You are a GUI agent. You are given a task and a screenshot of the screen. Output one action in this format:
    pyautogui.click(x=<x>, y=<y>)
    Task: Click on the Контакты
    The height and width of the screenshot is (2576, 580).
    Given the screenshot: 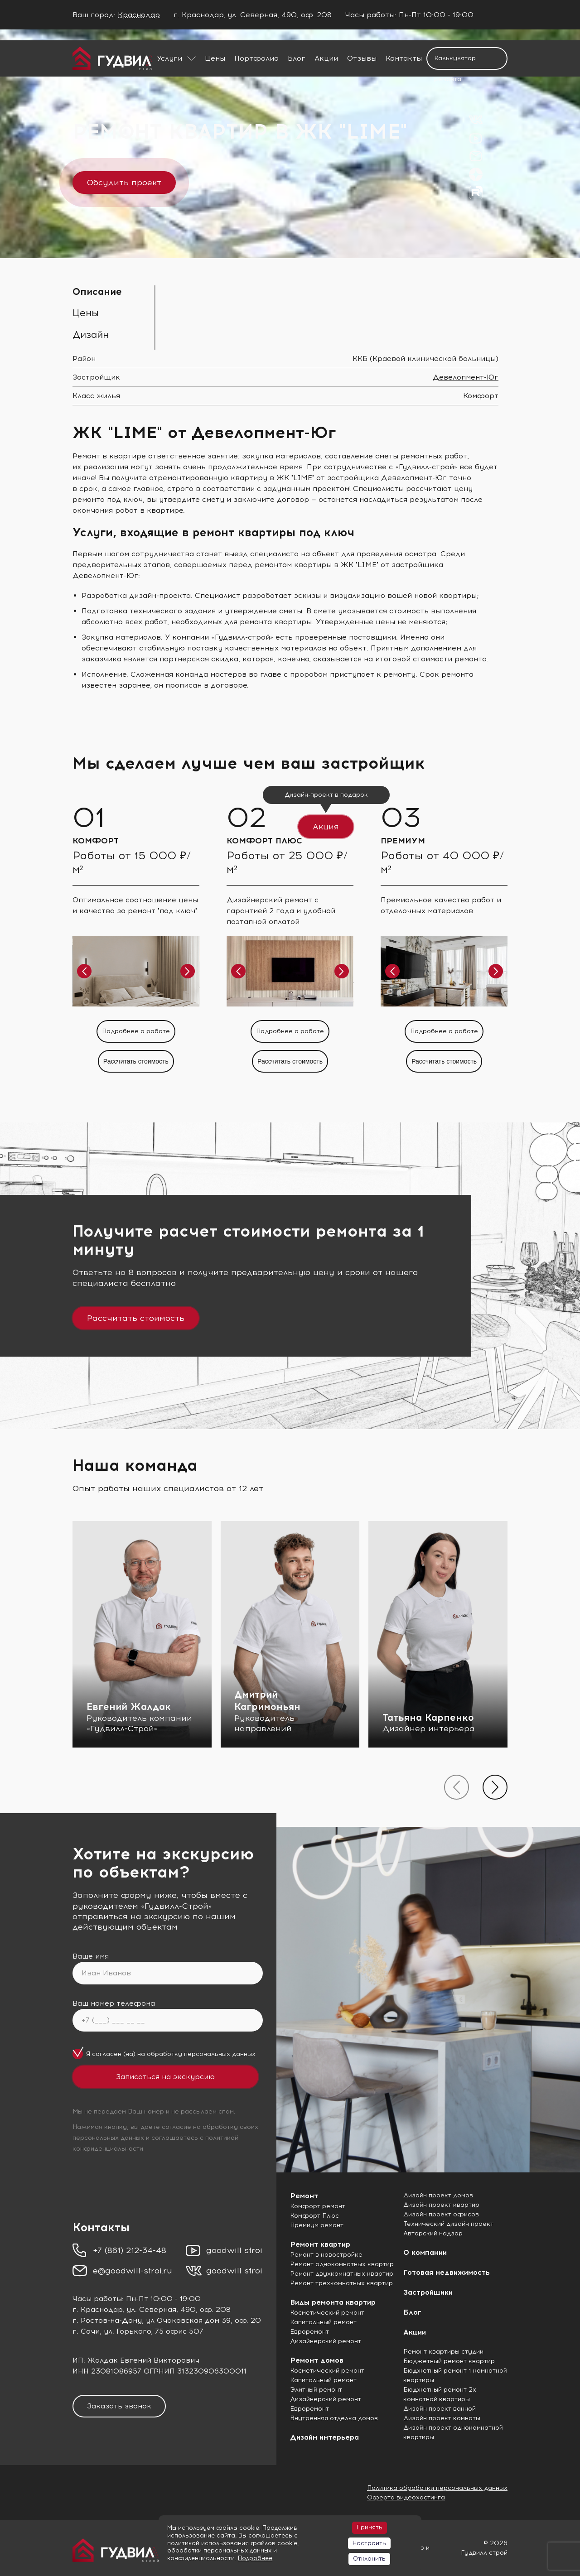 What is the action you would take?
    pyautogui.click(x=404, y=58)
    